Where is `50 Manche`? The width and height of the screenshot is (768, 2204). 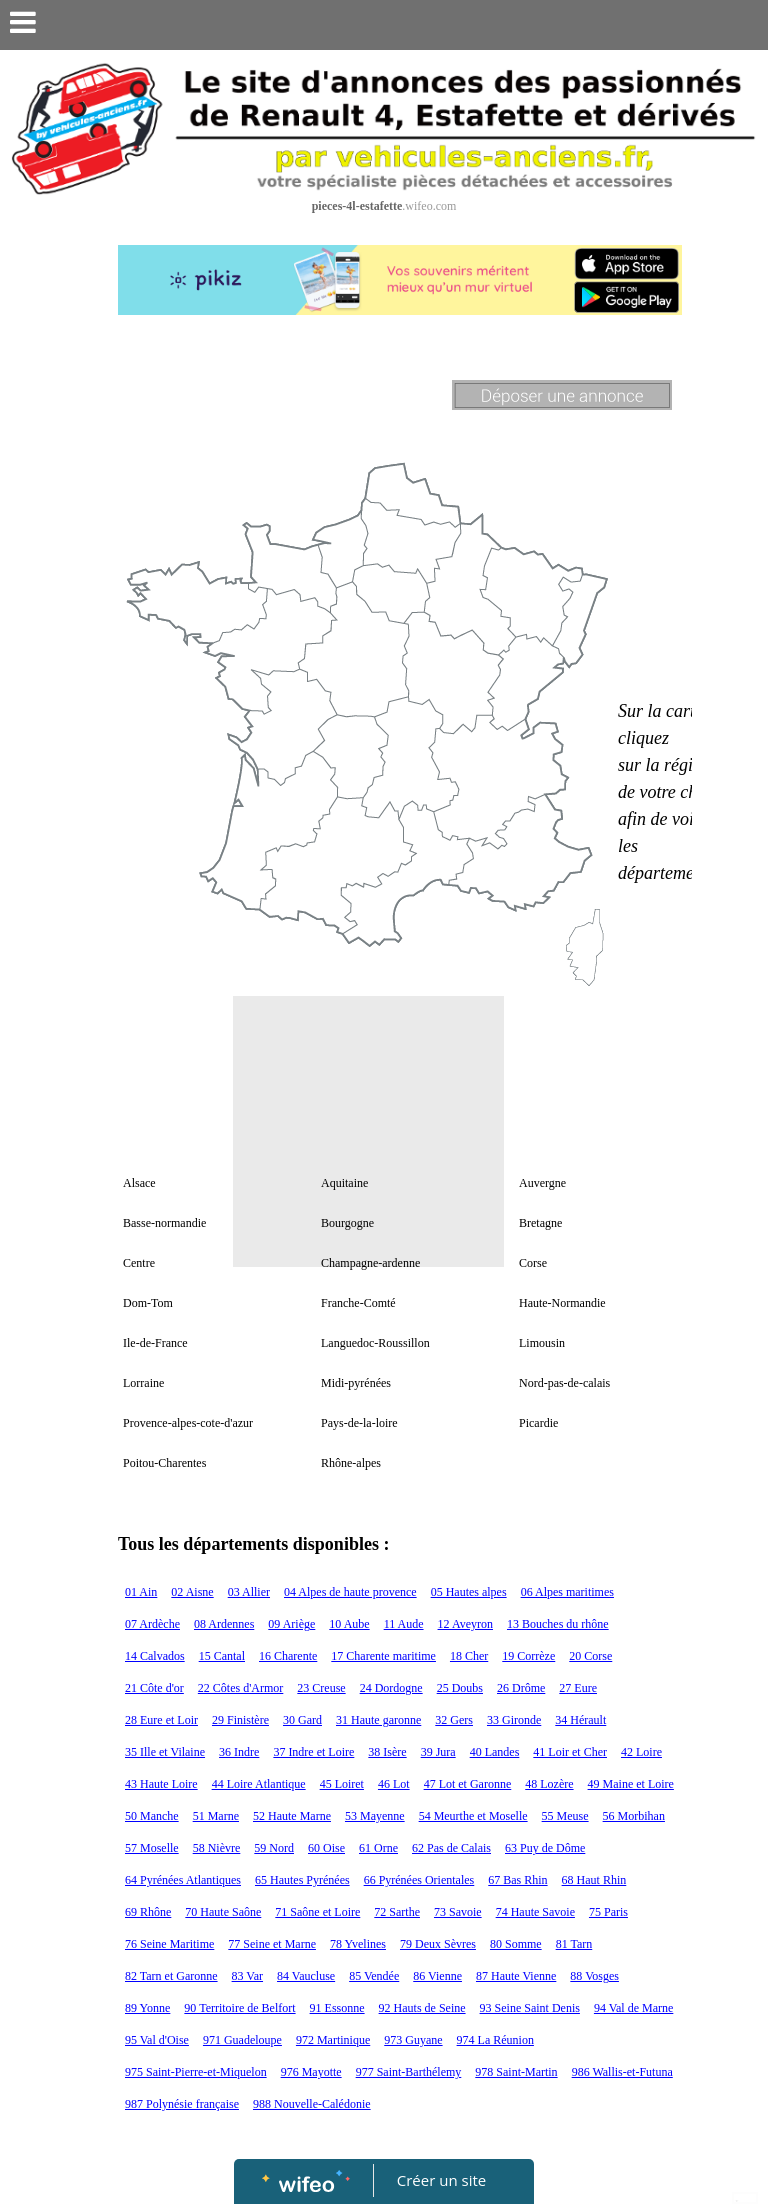
50 Manche is located at coordinates (152, 1816).